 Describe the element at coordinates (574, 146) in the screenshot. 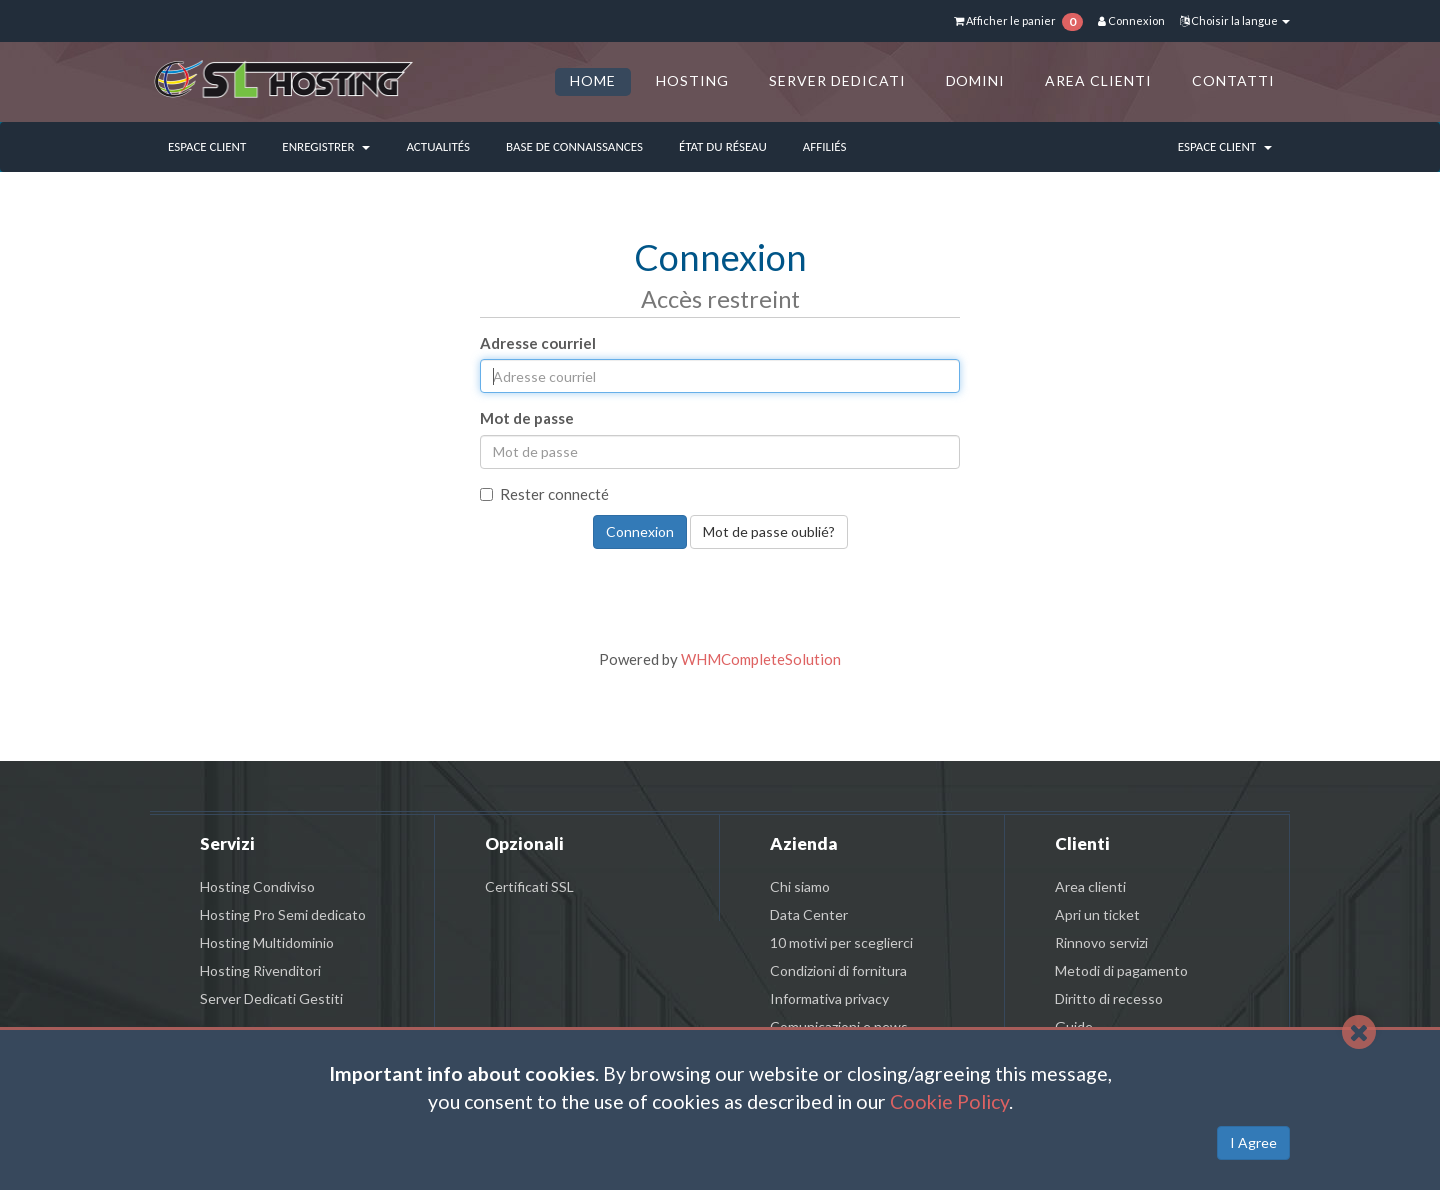

I see `Base de connaissances` at that location.